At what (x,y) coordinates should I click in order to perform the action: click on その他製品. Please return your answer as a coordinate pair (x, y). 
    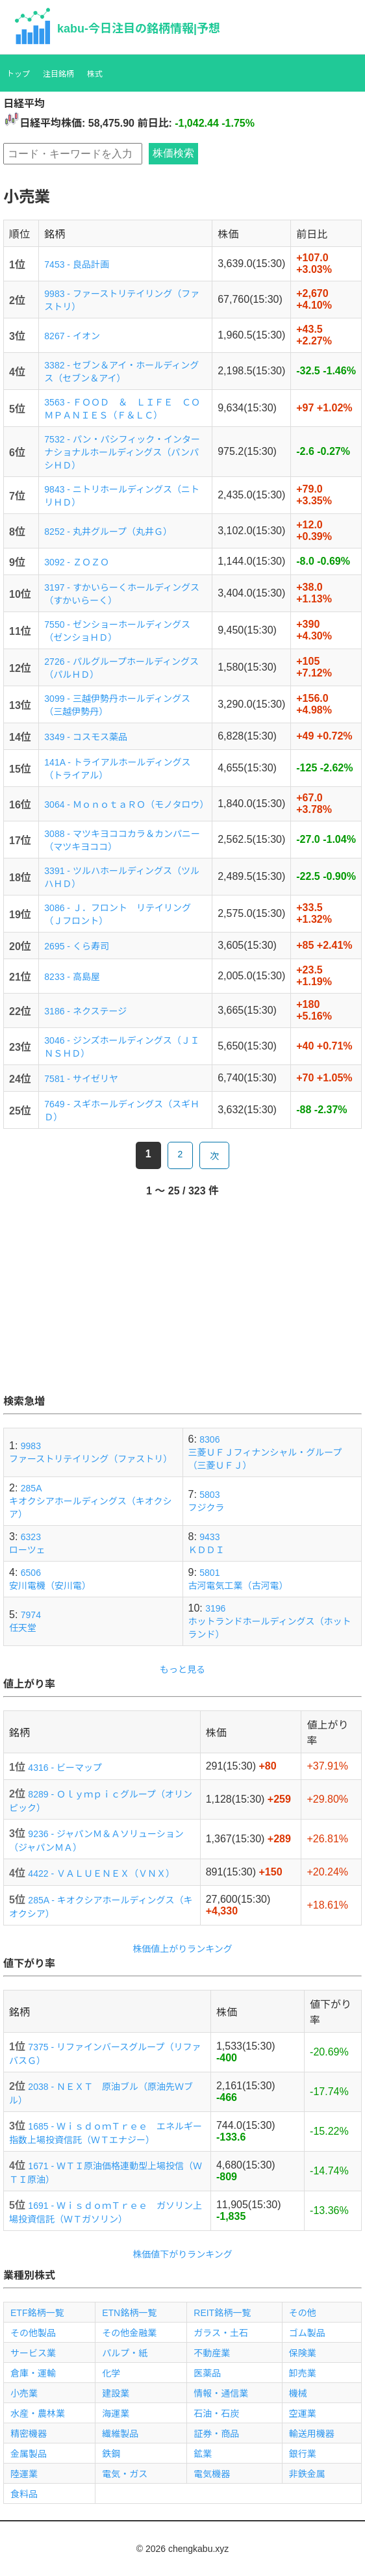
    Looking at the image, I should click on (33, 2333).